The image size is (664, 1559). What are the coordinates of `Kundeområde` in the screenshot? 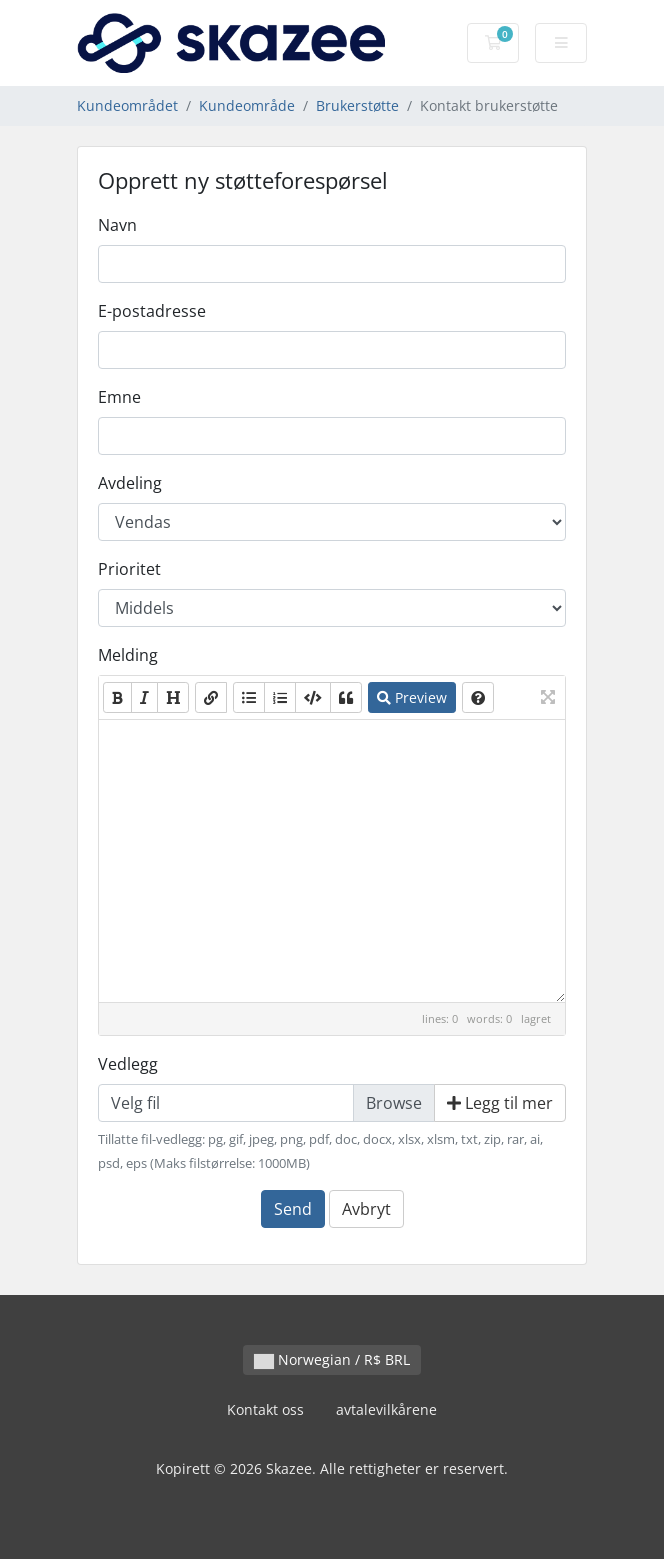 It's located at (247, 105).